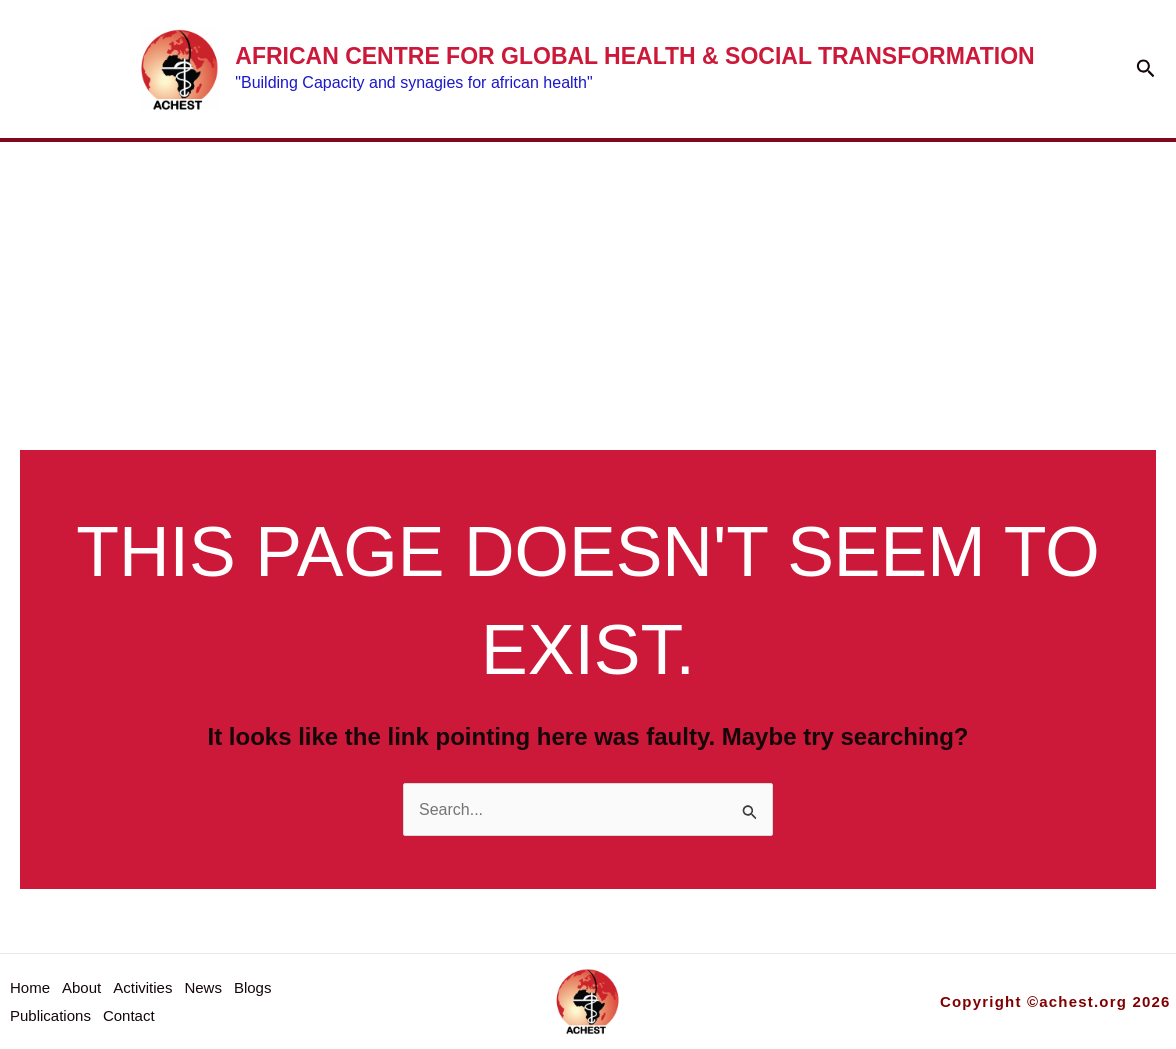  What do you see at coordinates (112, 218) in the screenshot?
I see `Home` at bounding box center [112, 218].